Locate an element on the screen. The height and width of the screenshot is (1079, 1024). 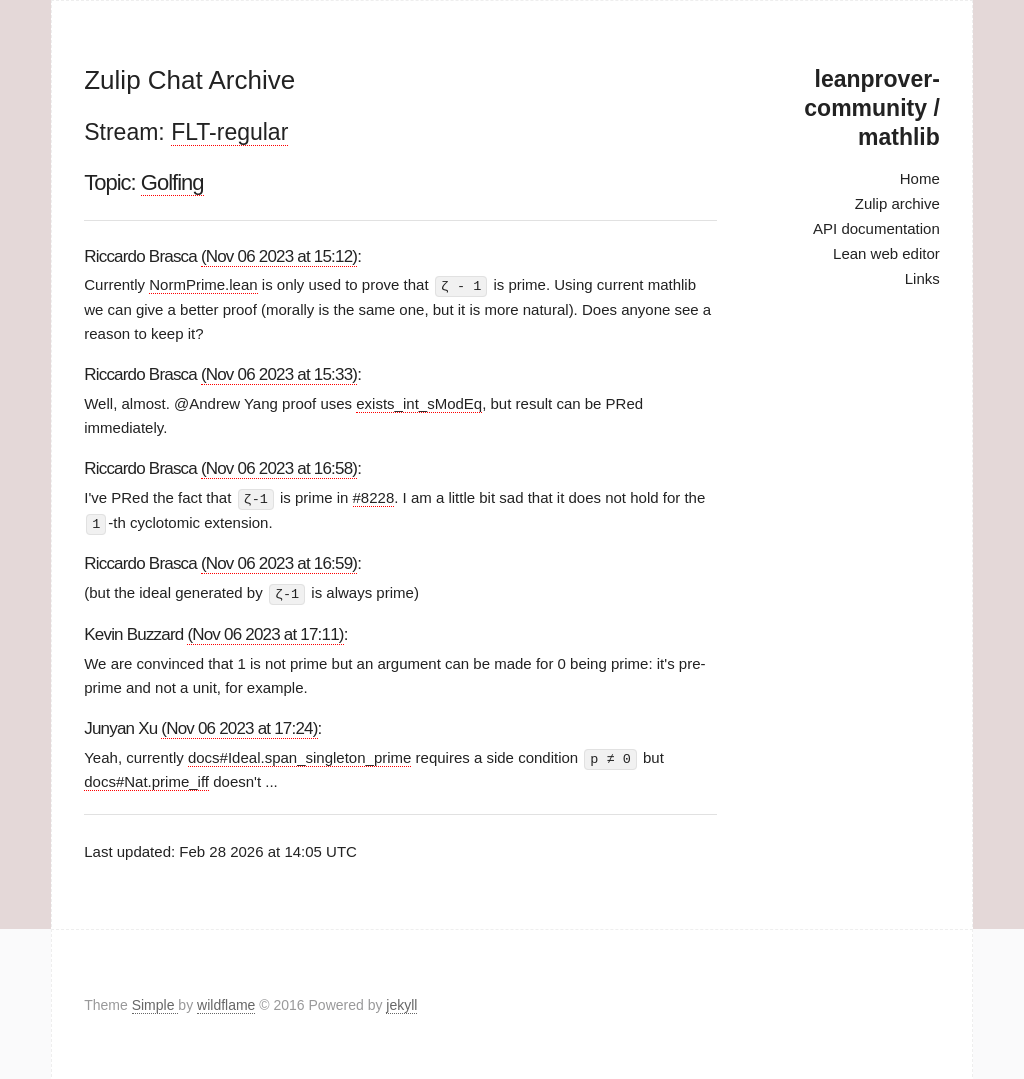
(Nov 06 2023 at 16:59) is located at coordinates (279, 561).